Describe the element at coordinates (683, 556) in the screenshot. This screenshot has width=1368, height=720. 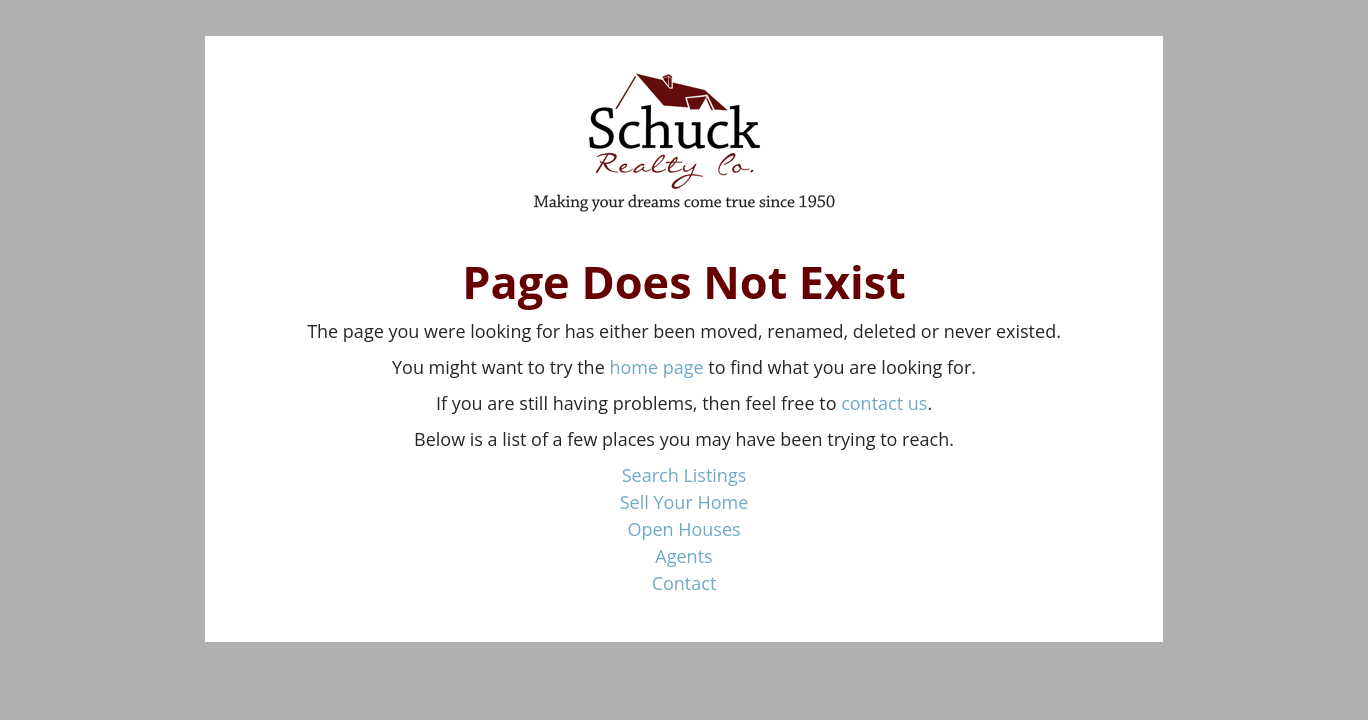
I see `Agents` at that location.